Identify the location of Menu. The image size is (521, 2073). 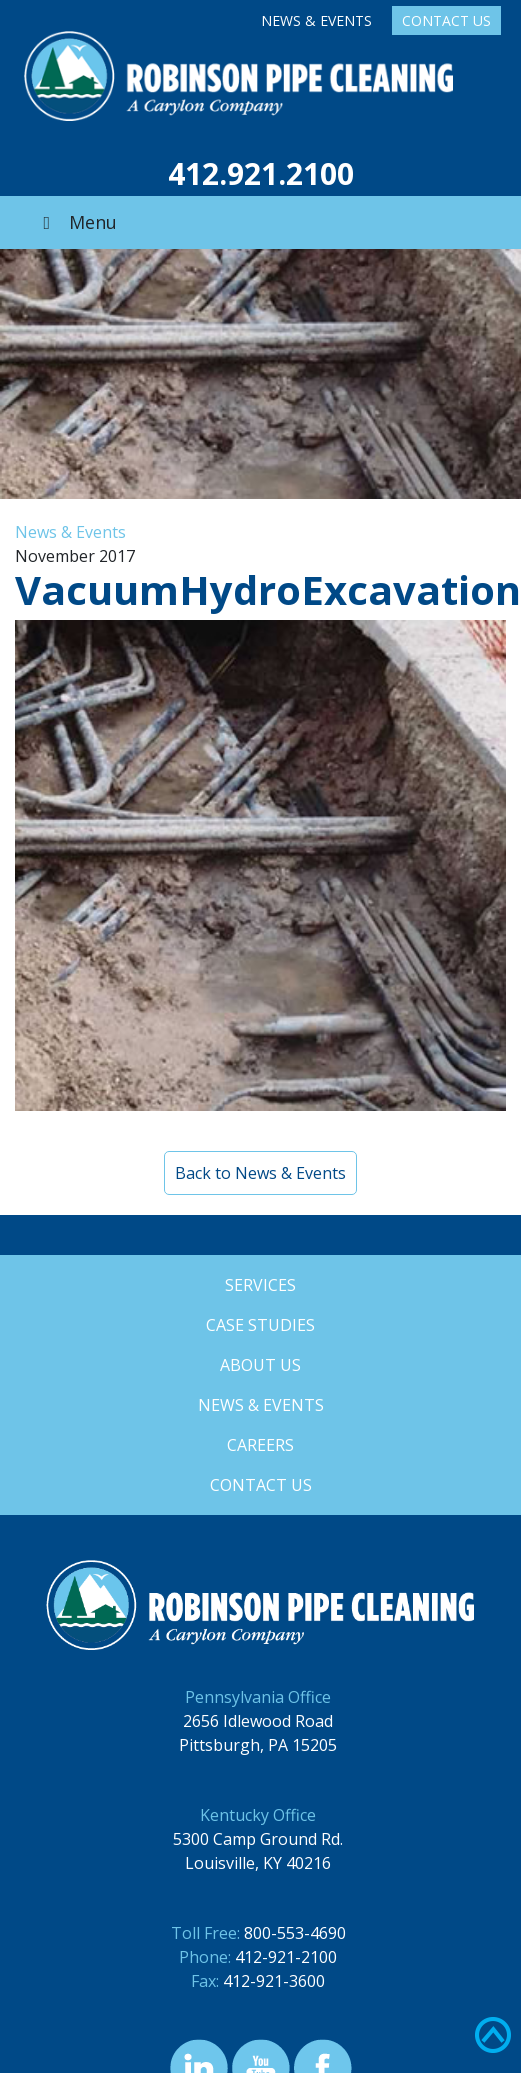
(76, 222).